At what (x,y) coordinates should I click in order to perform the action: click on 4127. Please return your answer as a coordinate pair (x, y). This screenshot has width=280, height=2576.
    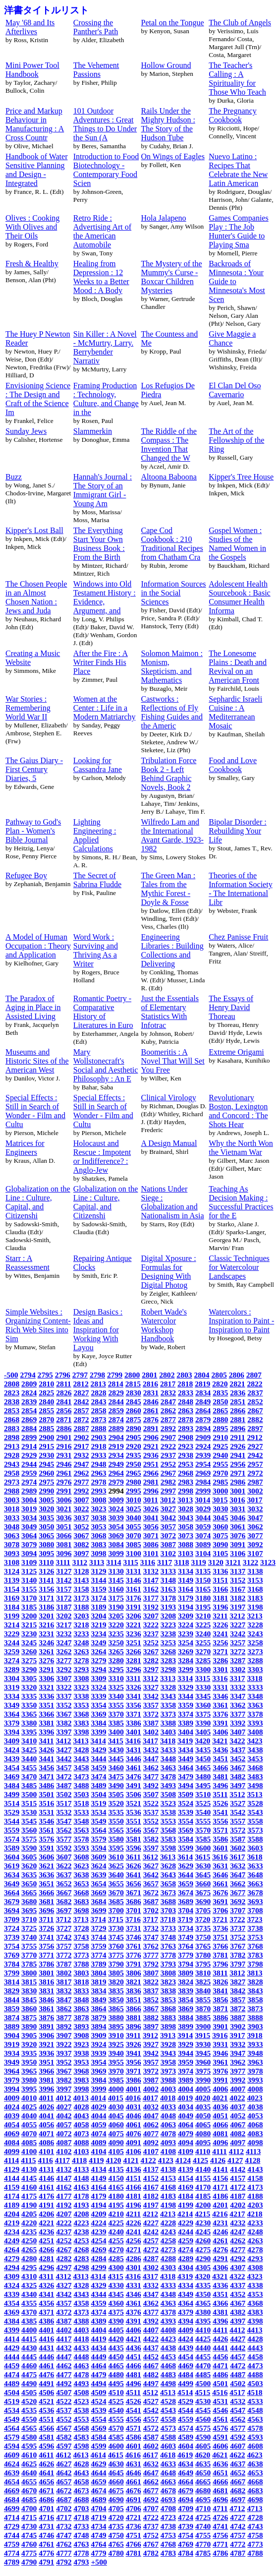
    Looking at the image, I should click on (235, 2160).